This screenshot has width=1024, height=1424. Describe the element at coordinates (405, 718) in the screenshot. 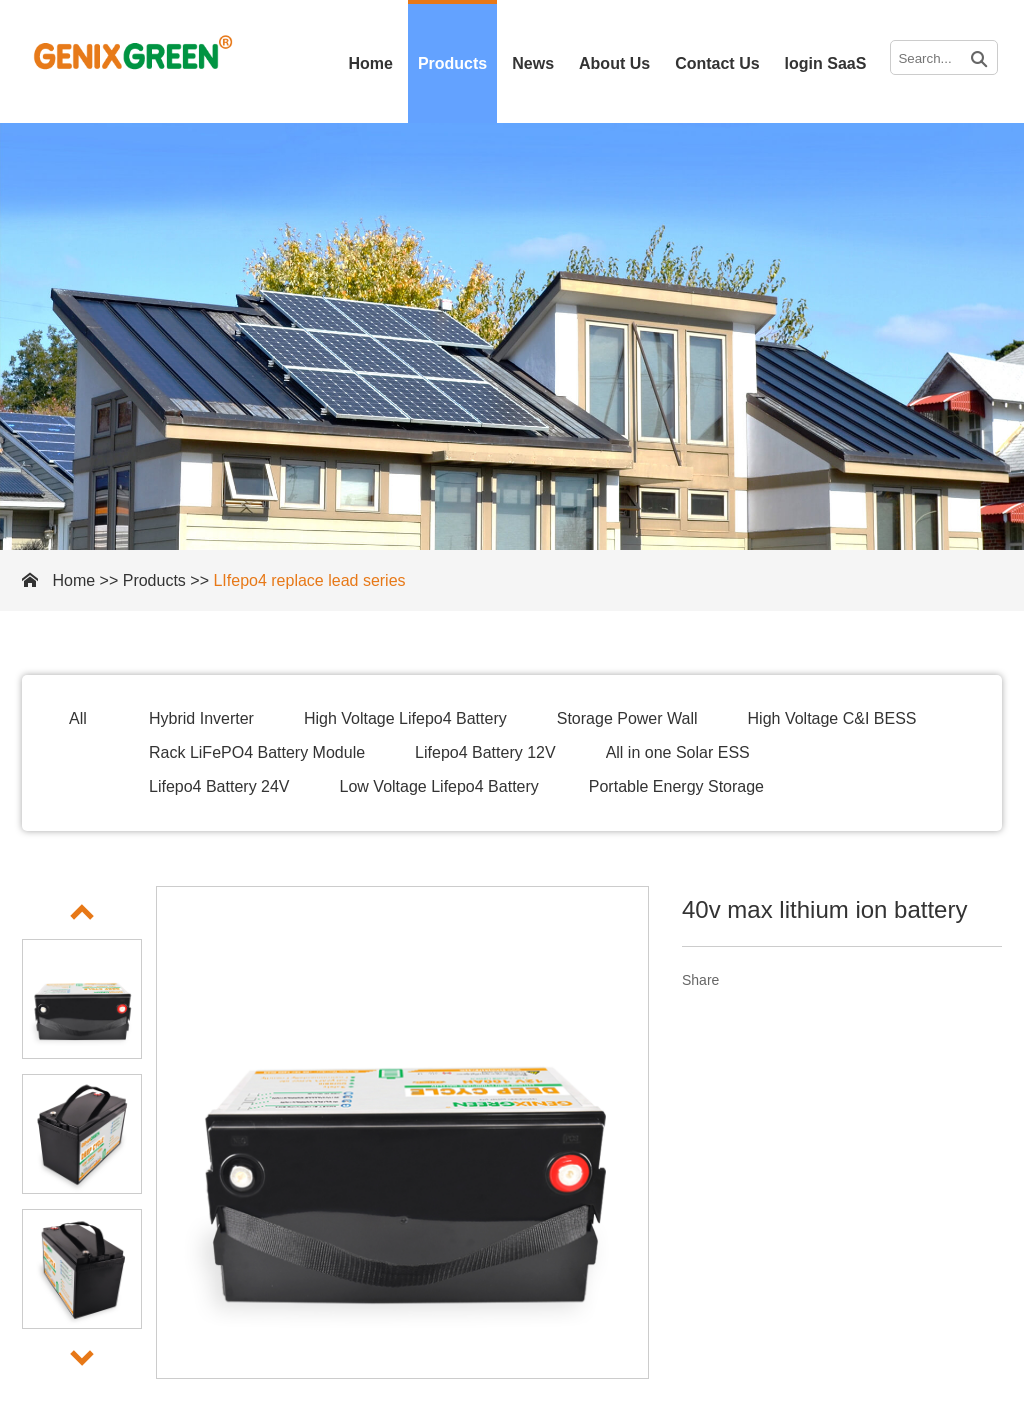

I see `High Voltage Lifepo4 Battery` at that location.